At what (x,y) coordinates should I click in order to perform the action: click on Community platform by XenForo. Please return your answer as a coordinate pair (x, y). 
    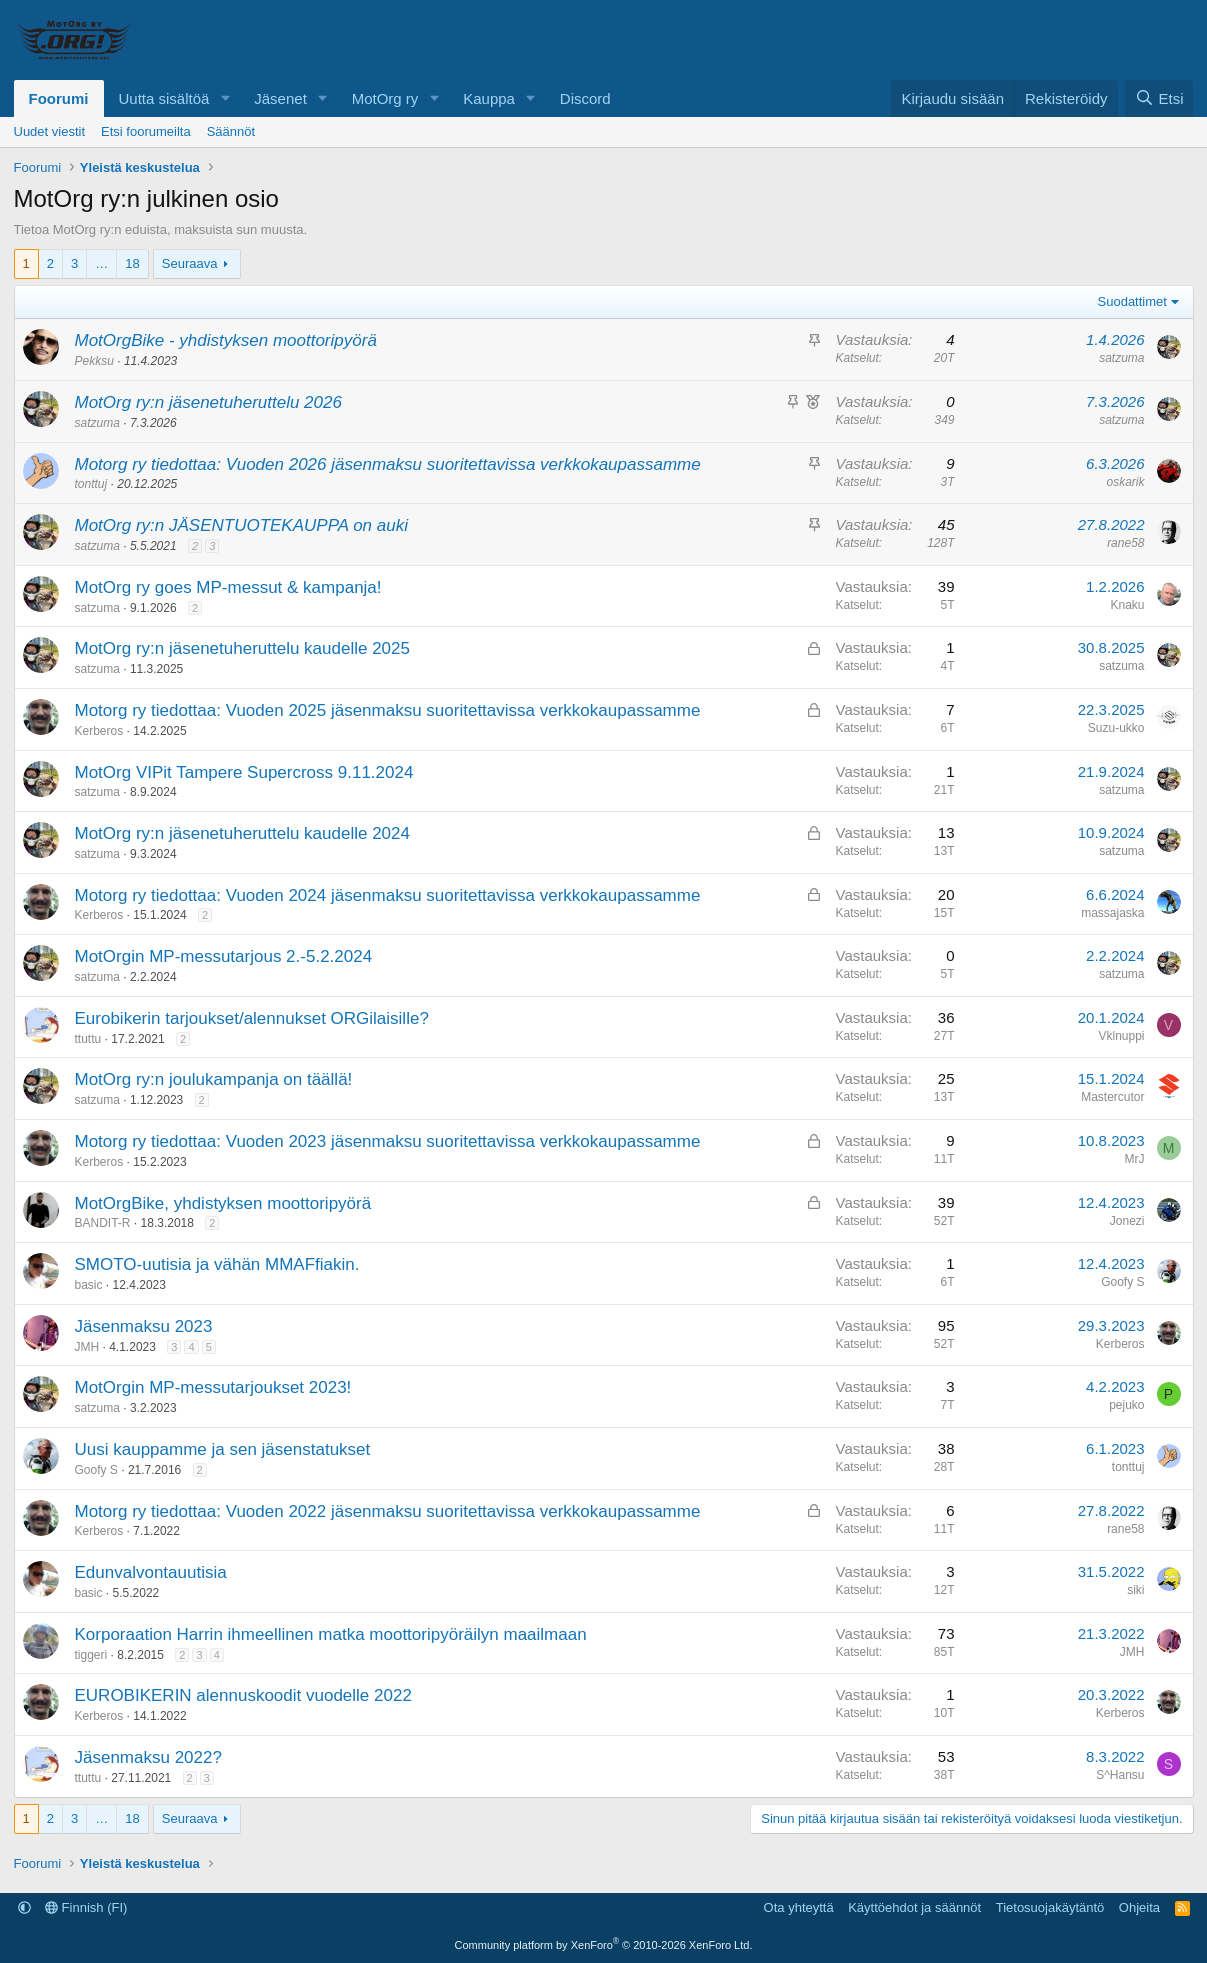
    Looking at the image, I should click on (604, 1945).